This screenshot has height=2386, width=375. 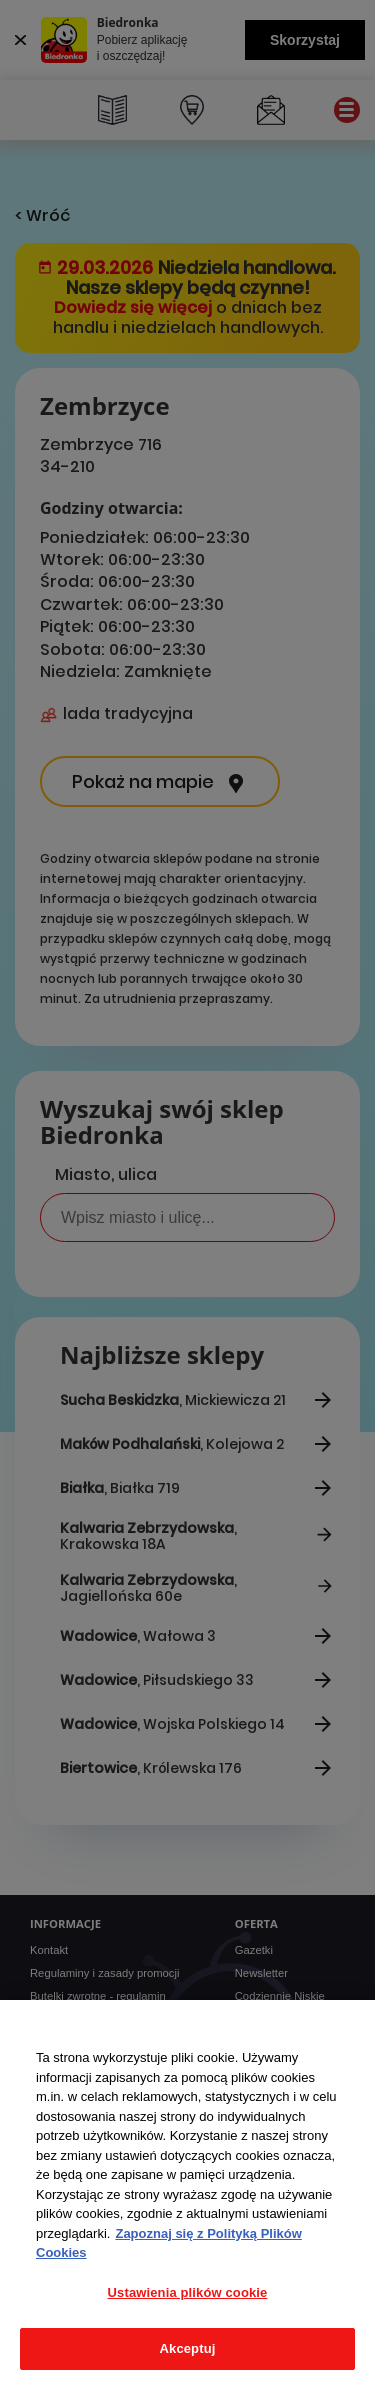 What do you see at coordinates (188, 2348) in the screenshot?
I see `Akceptuj` at bounding box center [188, 2348].